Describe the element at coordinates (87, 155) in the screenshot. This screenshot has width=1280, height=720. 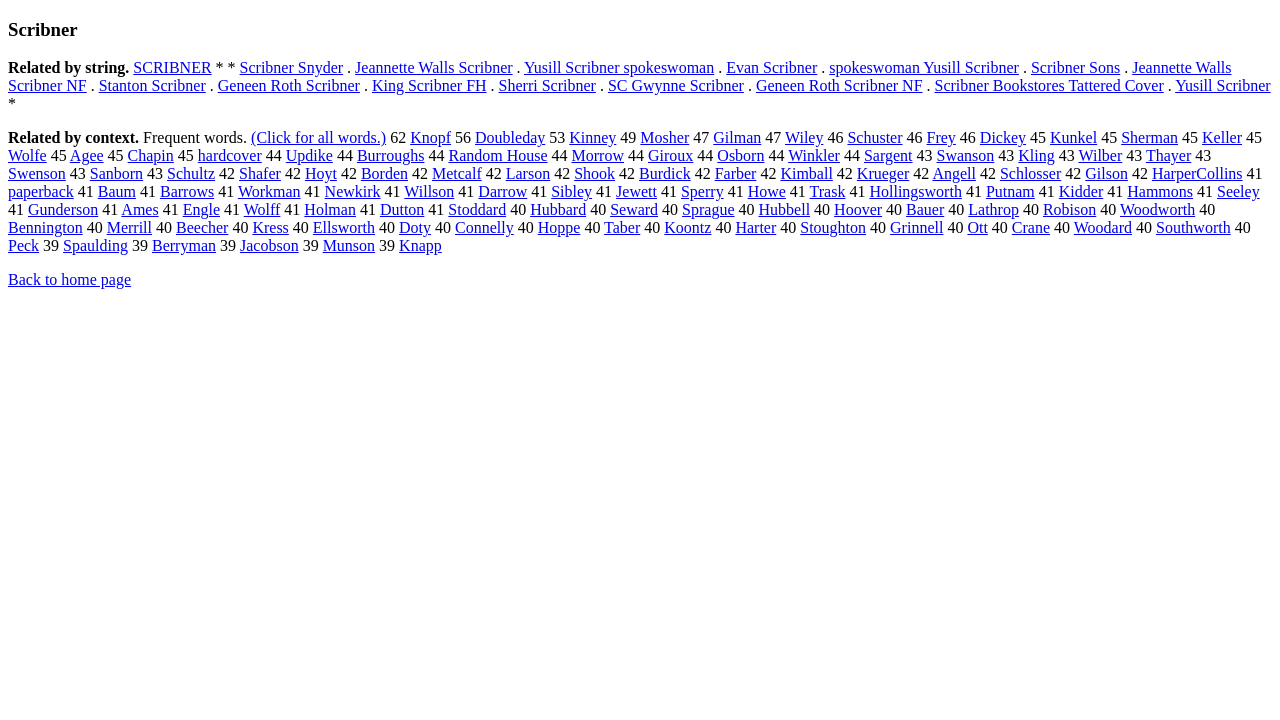
I see `Agee` at that location.